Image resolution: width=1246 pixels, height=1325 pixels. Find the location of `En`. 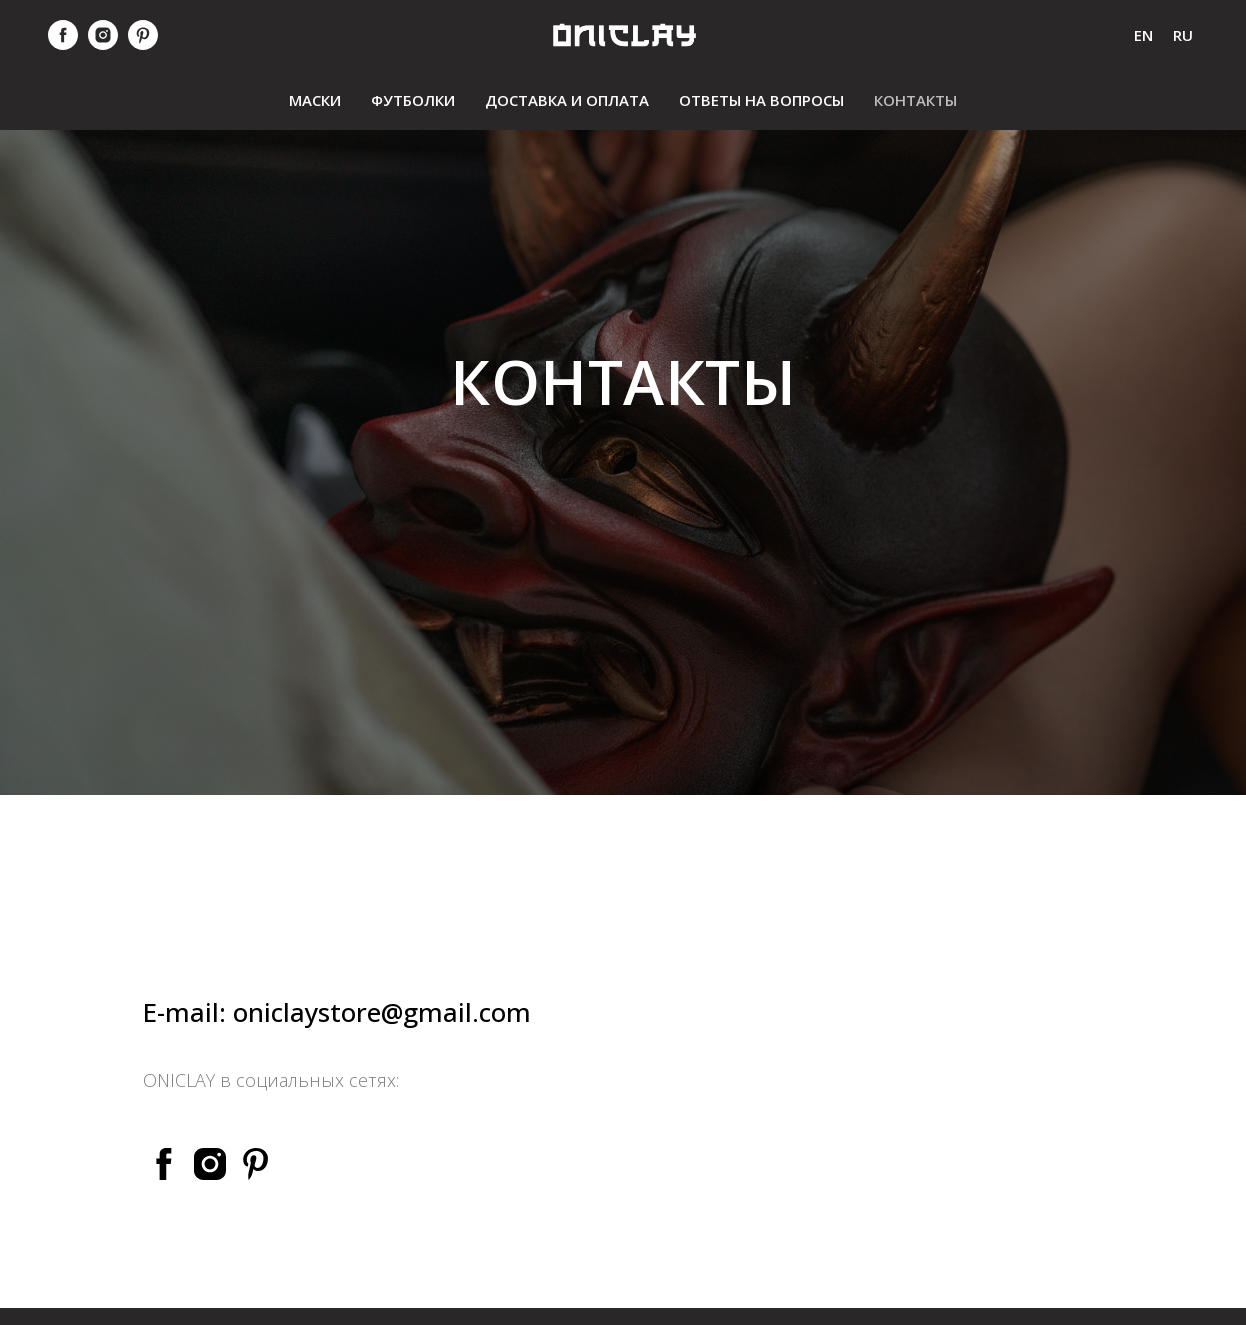

En is located at coordinates (1143, 35).